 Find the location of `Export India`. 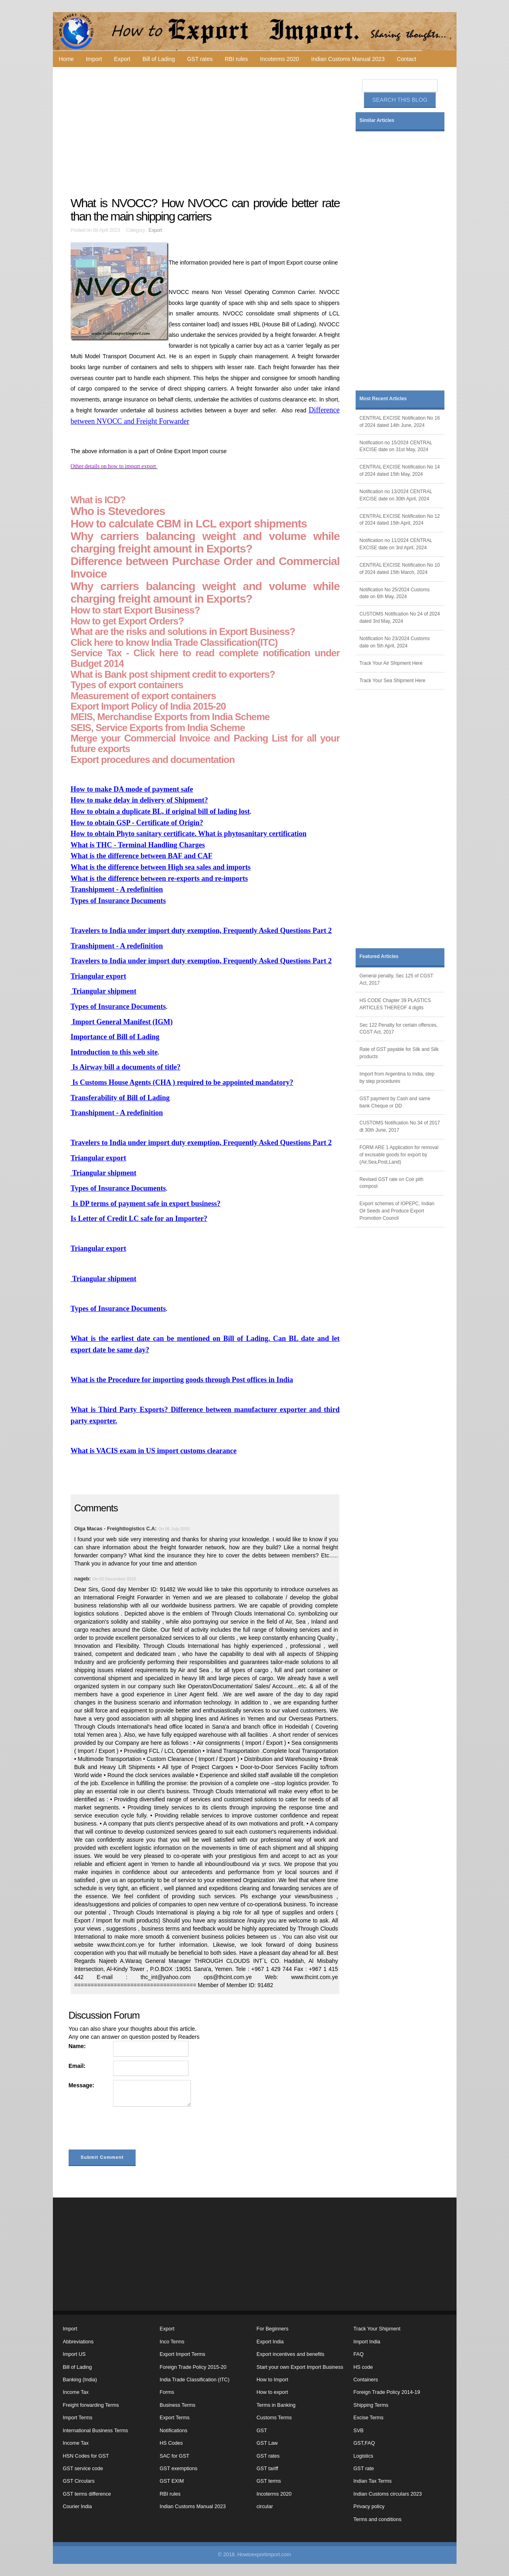

Export India is located at coordinates (270, 2342).